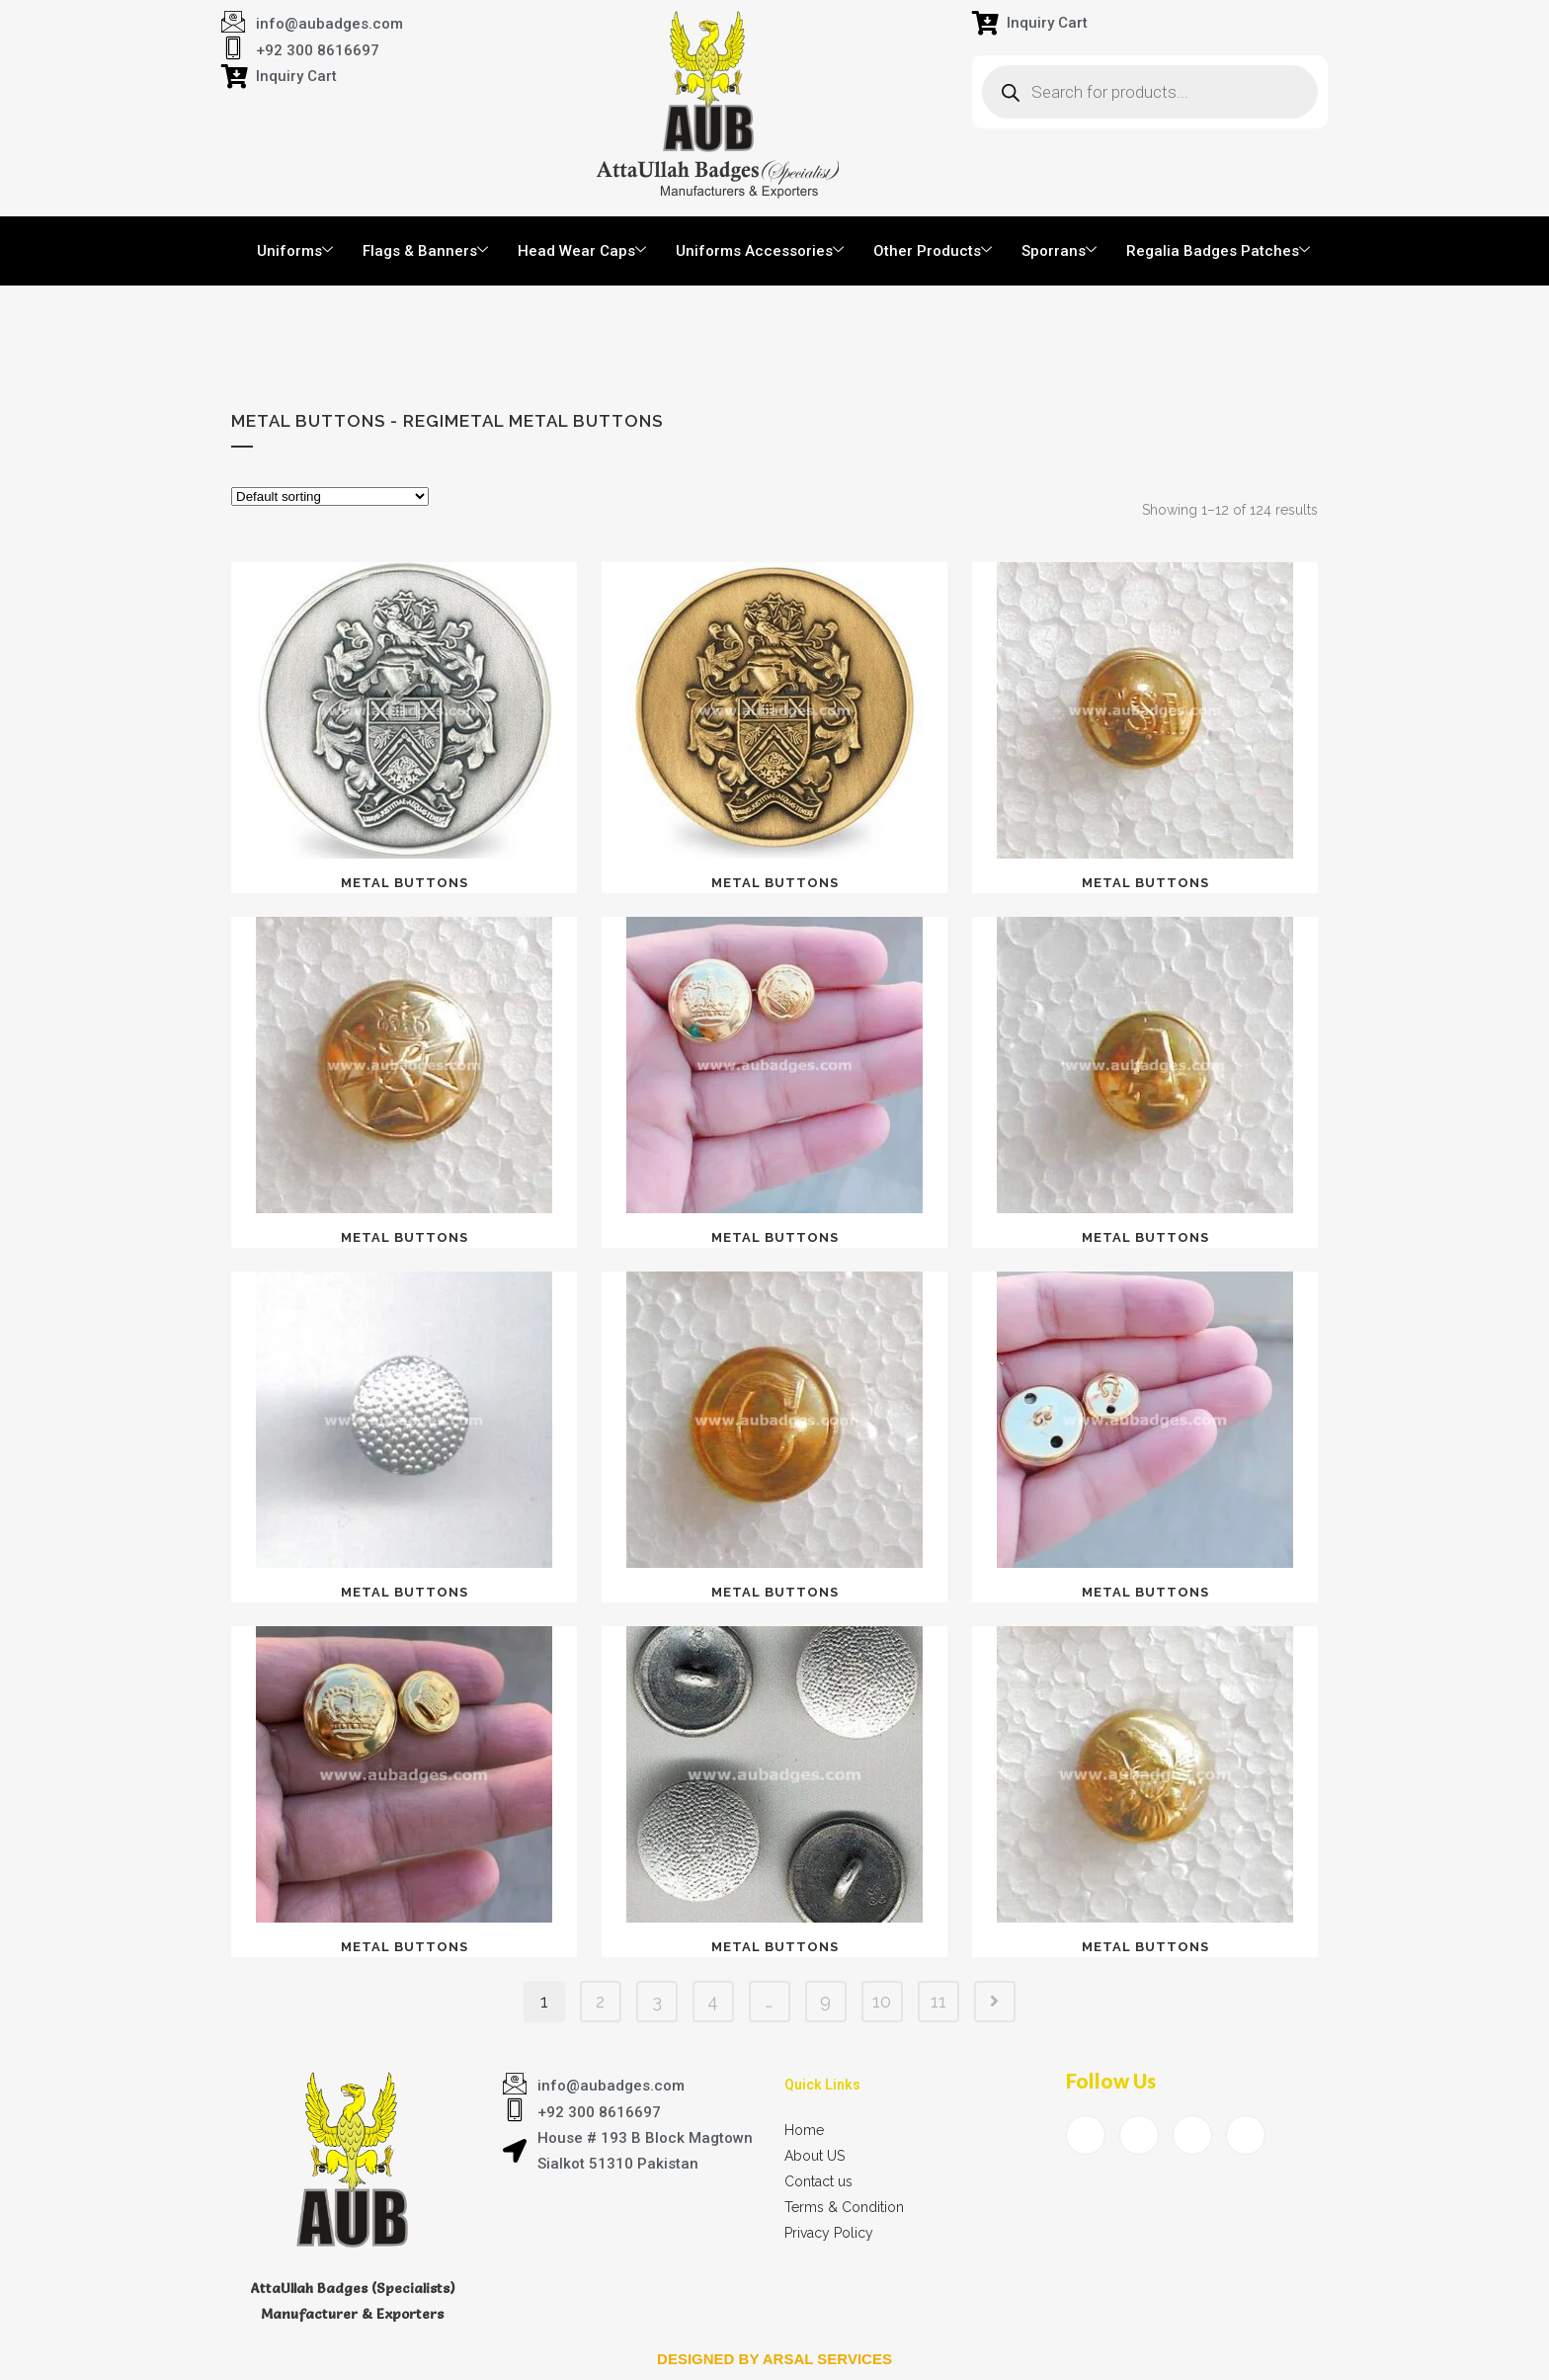 The width and height of the screenshot is (1549, 2380). I want to click on Sporrans, so click(1059, 251).